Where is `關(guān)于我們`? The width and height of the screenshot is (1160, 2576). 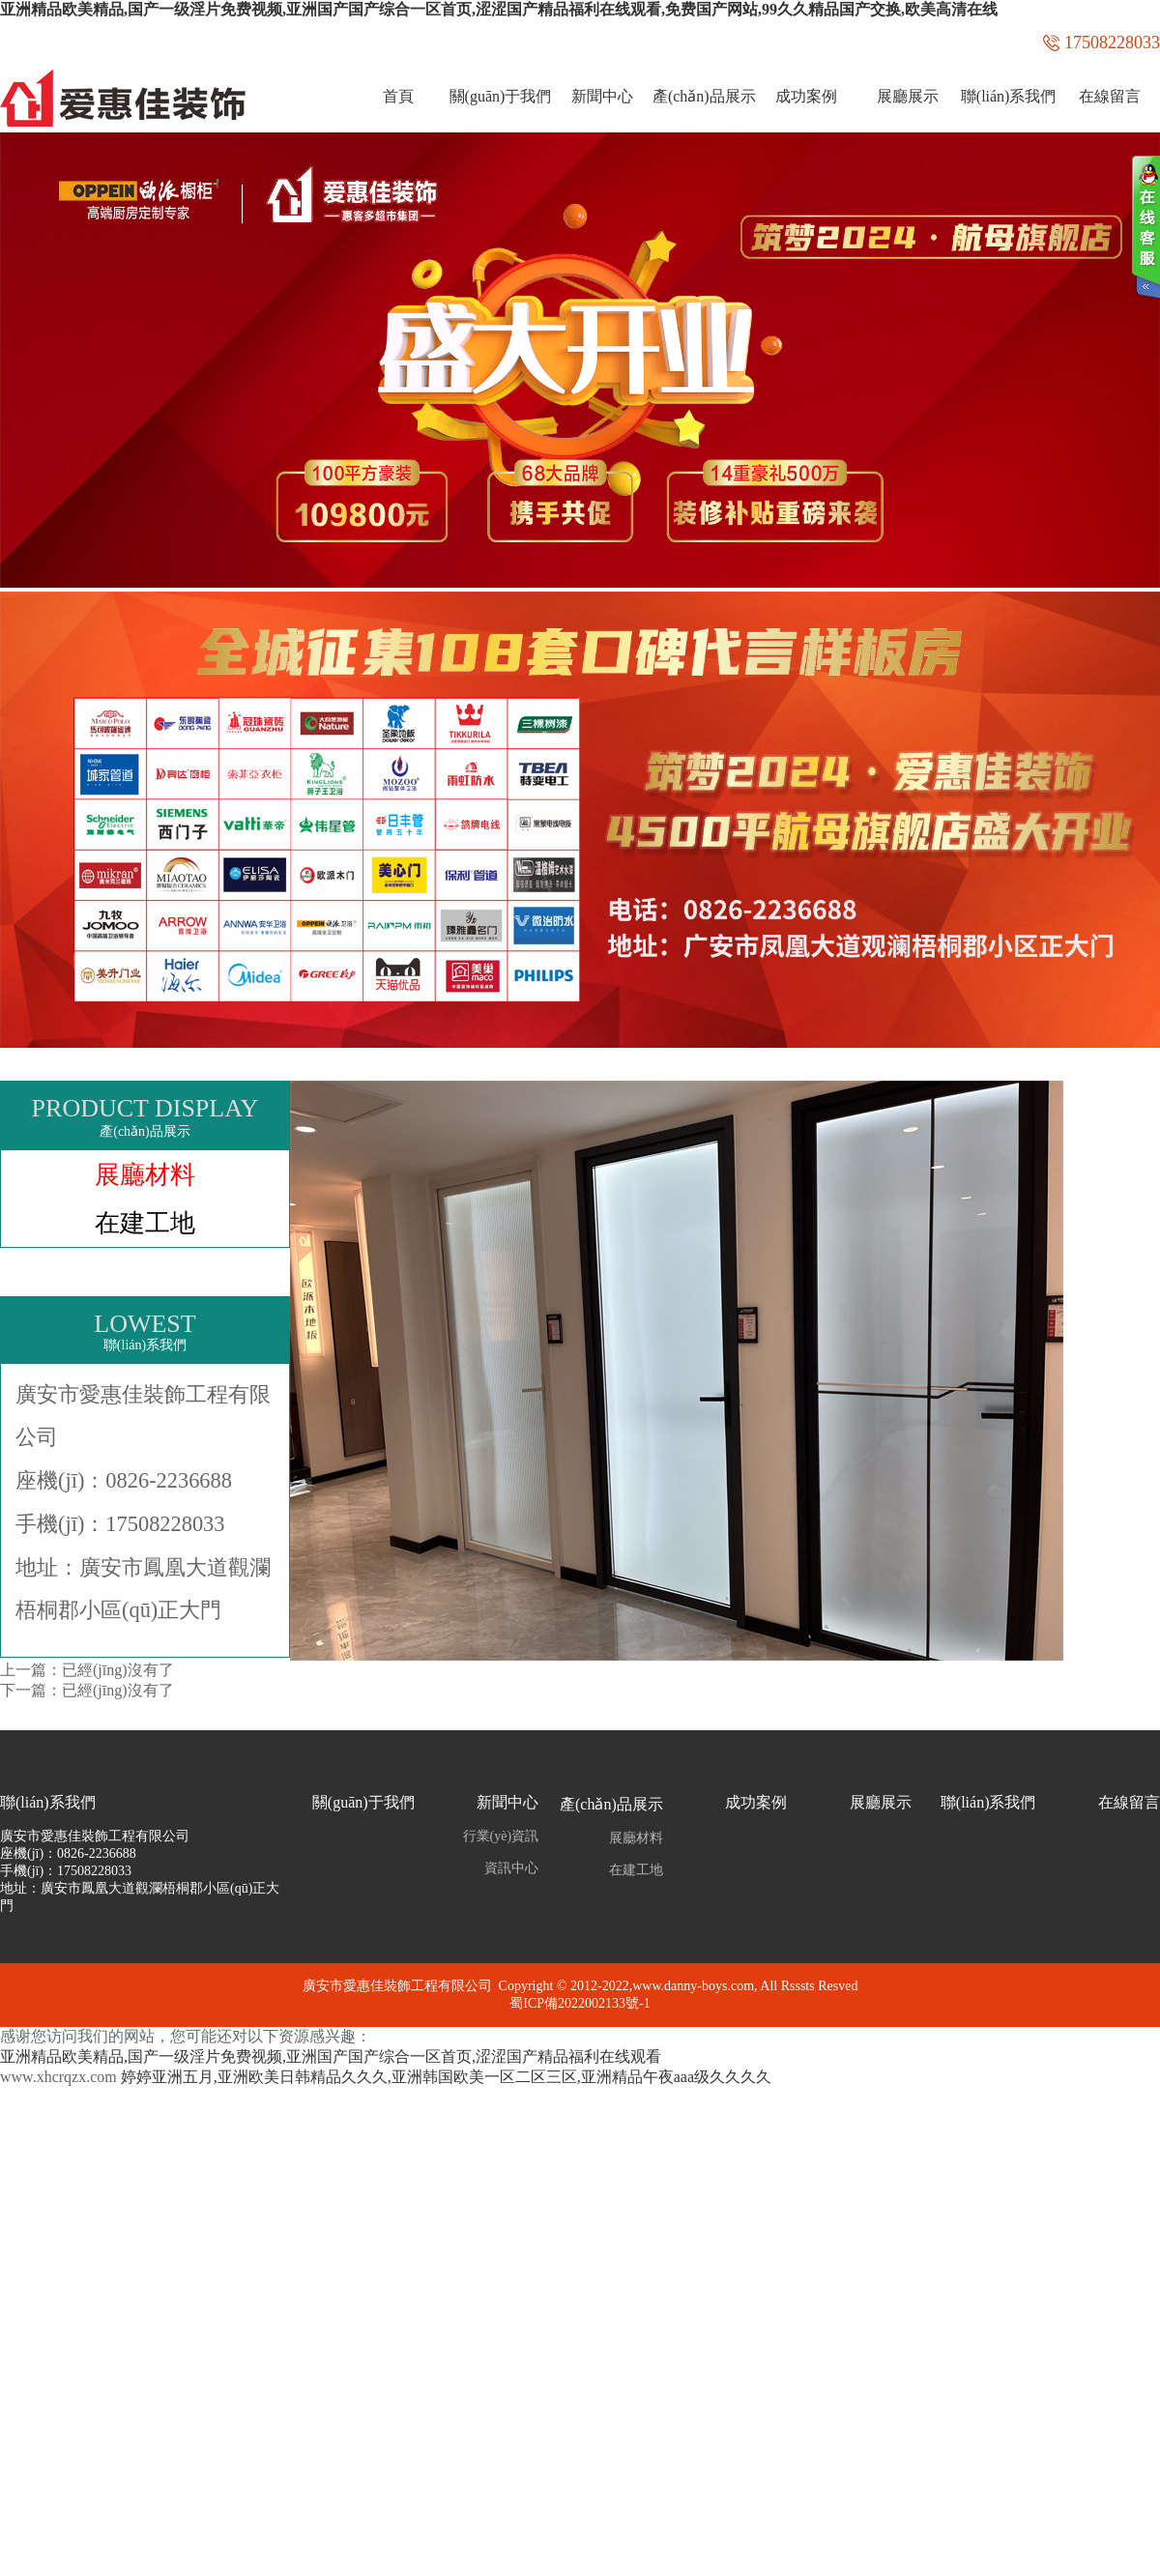
關(guān)于我們 is located at coordinates (501, 96).